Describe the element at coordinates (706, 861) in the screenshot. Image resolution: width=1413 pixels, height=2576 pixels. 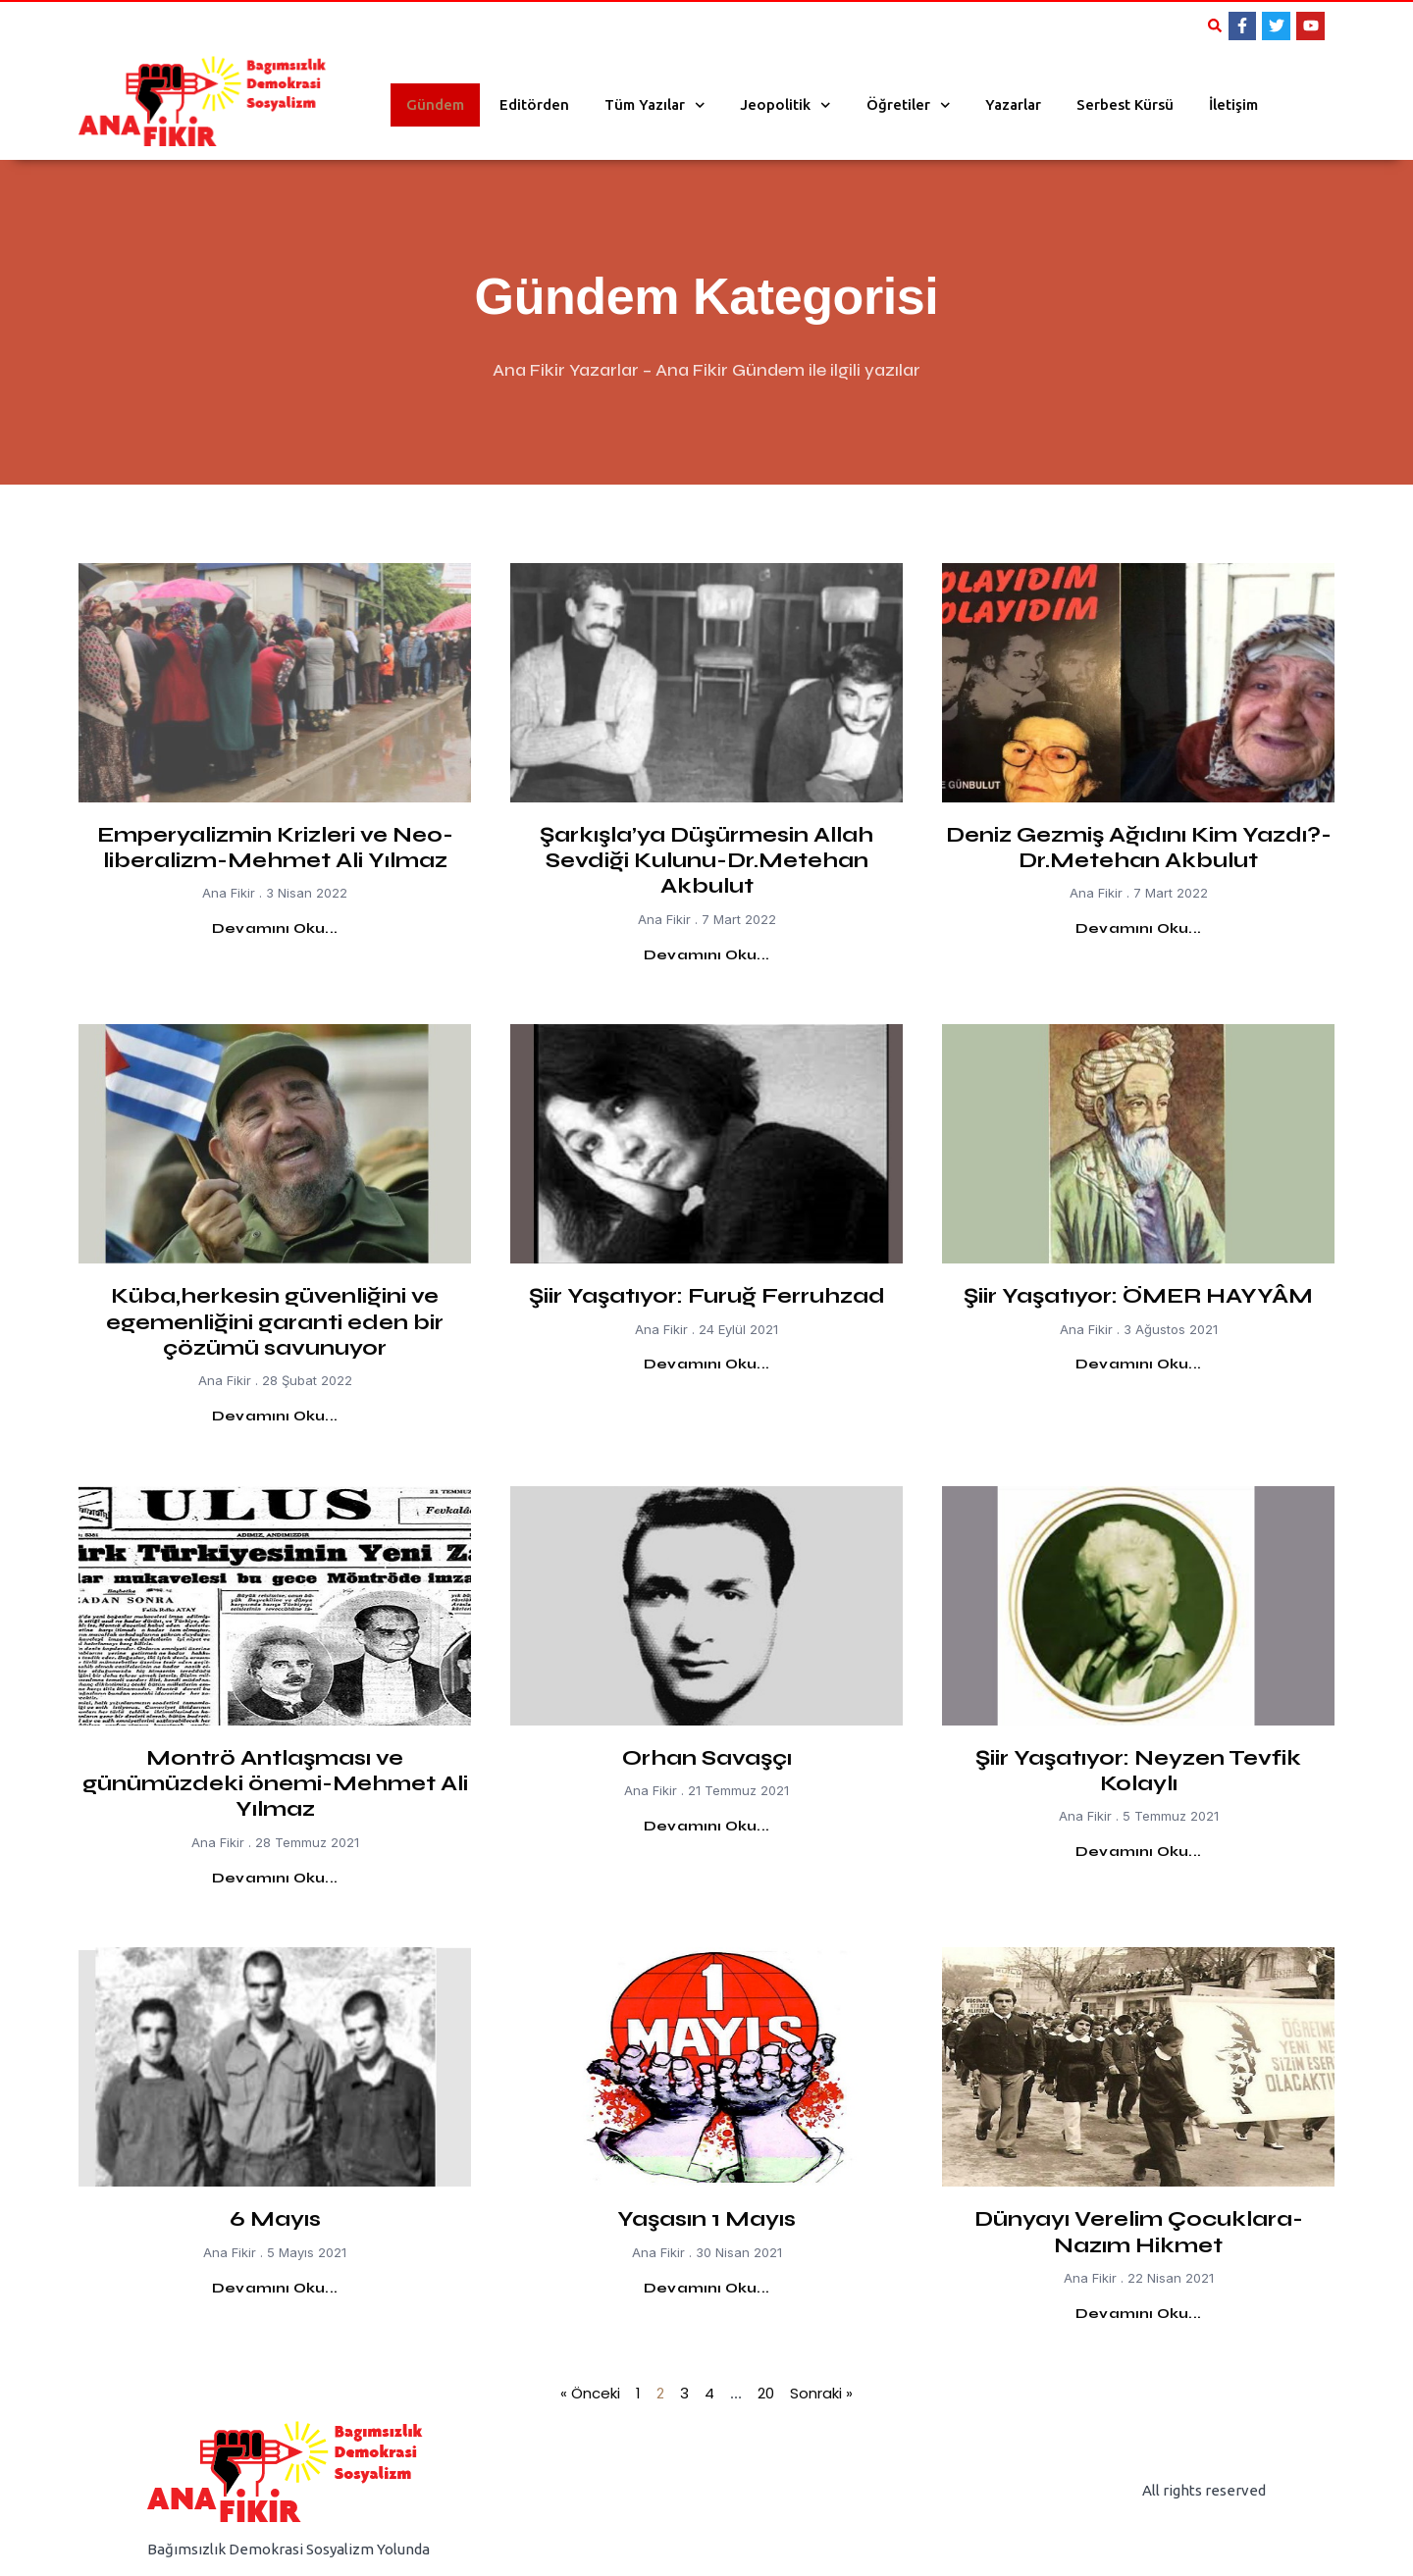
I see `Şarkışla’ya Düşürmesin Allah Sevdiği Kulunu-Dr.Metehan Akbulut` at that location.